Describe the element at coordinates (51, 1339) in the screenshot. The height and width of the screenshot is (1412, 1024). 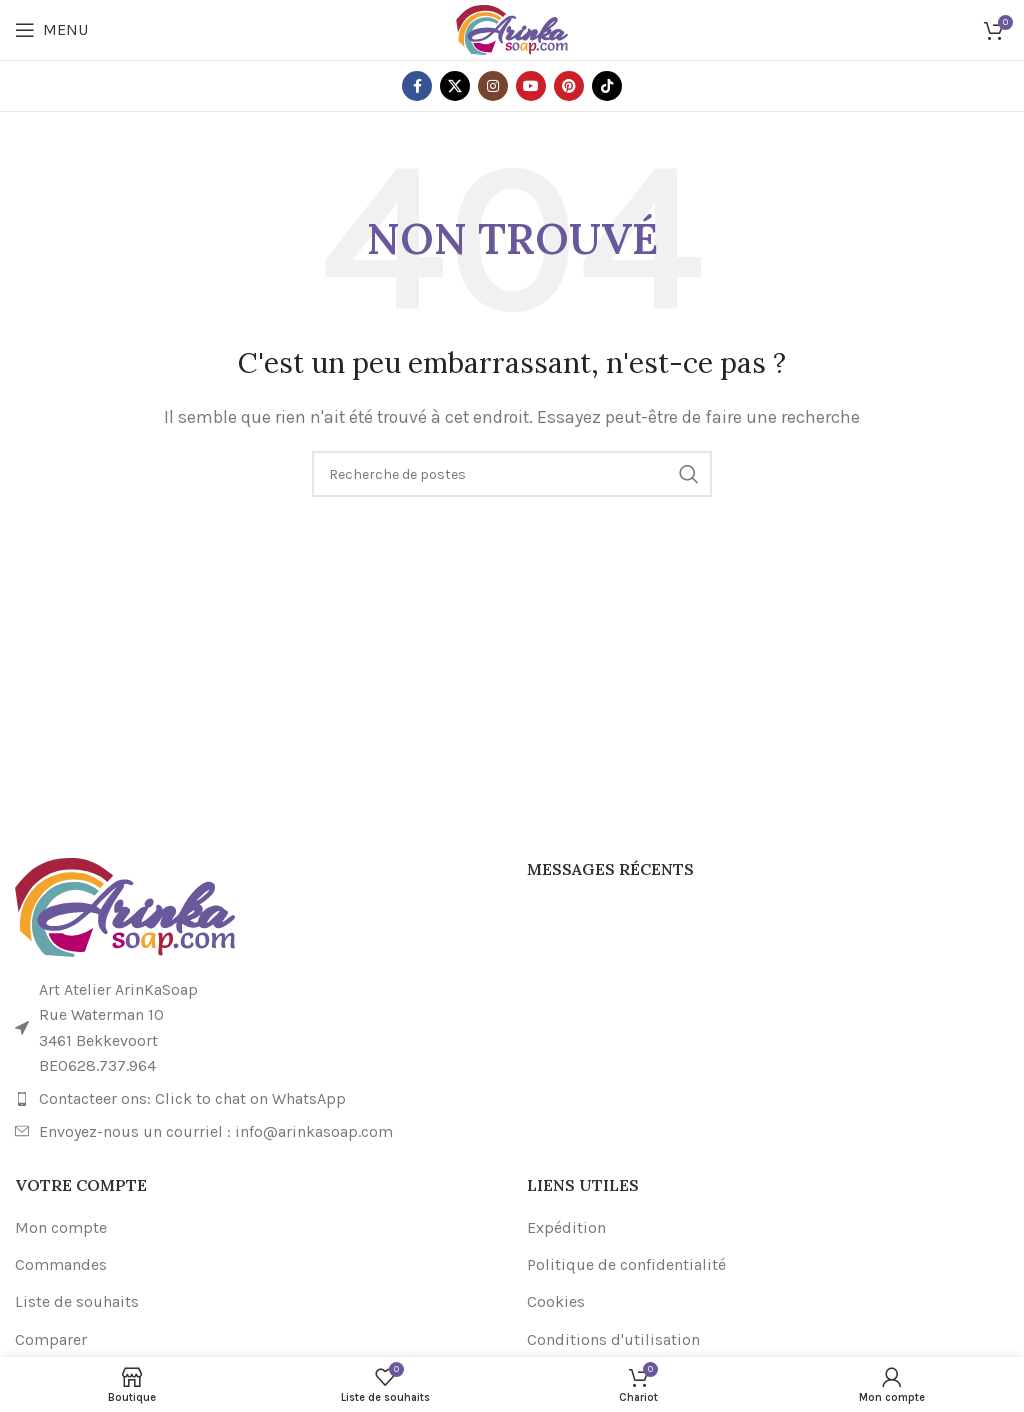
I see `Comparer` at that location.